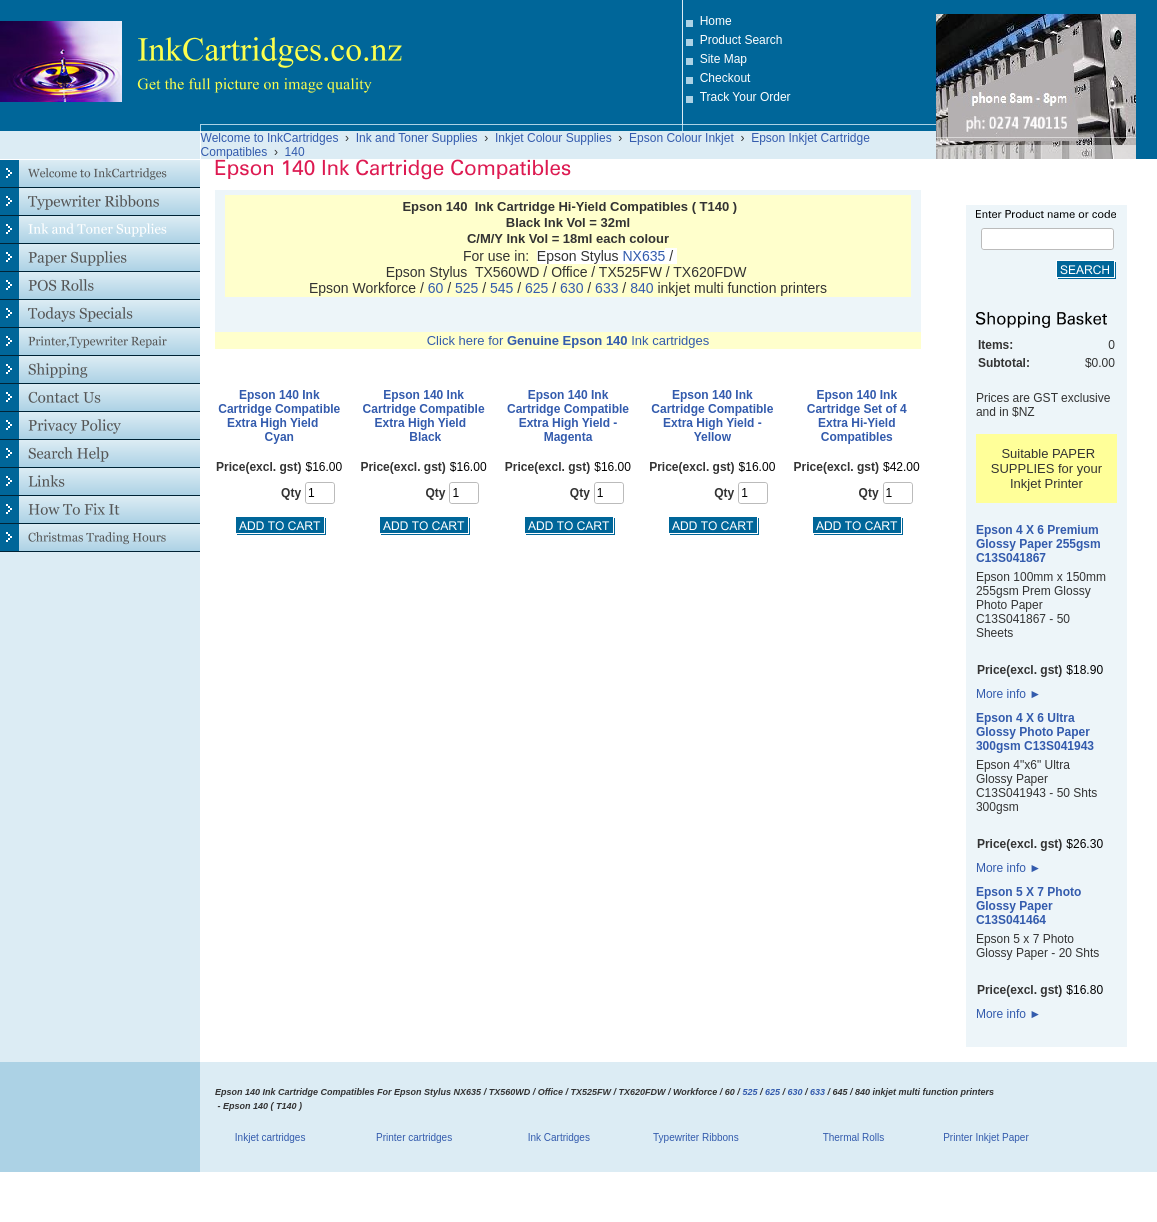  Describe the element at coordinates (568, 416) in the screenshot. I see `Epson 140 Ink Cartridge Compatible Extra High Yield - Magenta` at that location.